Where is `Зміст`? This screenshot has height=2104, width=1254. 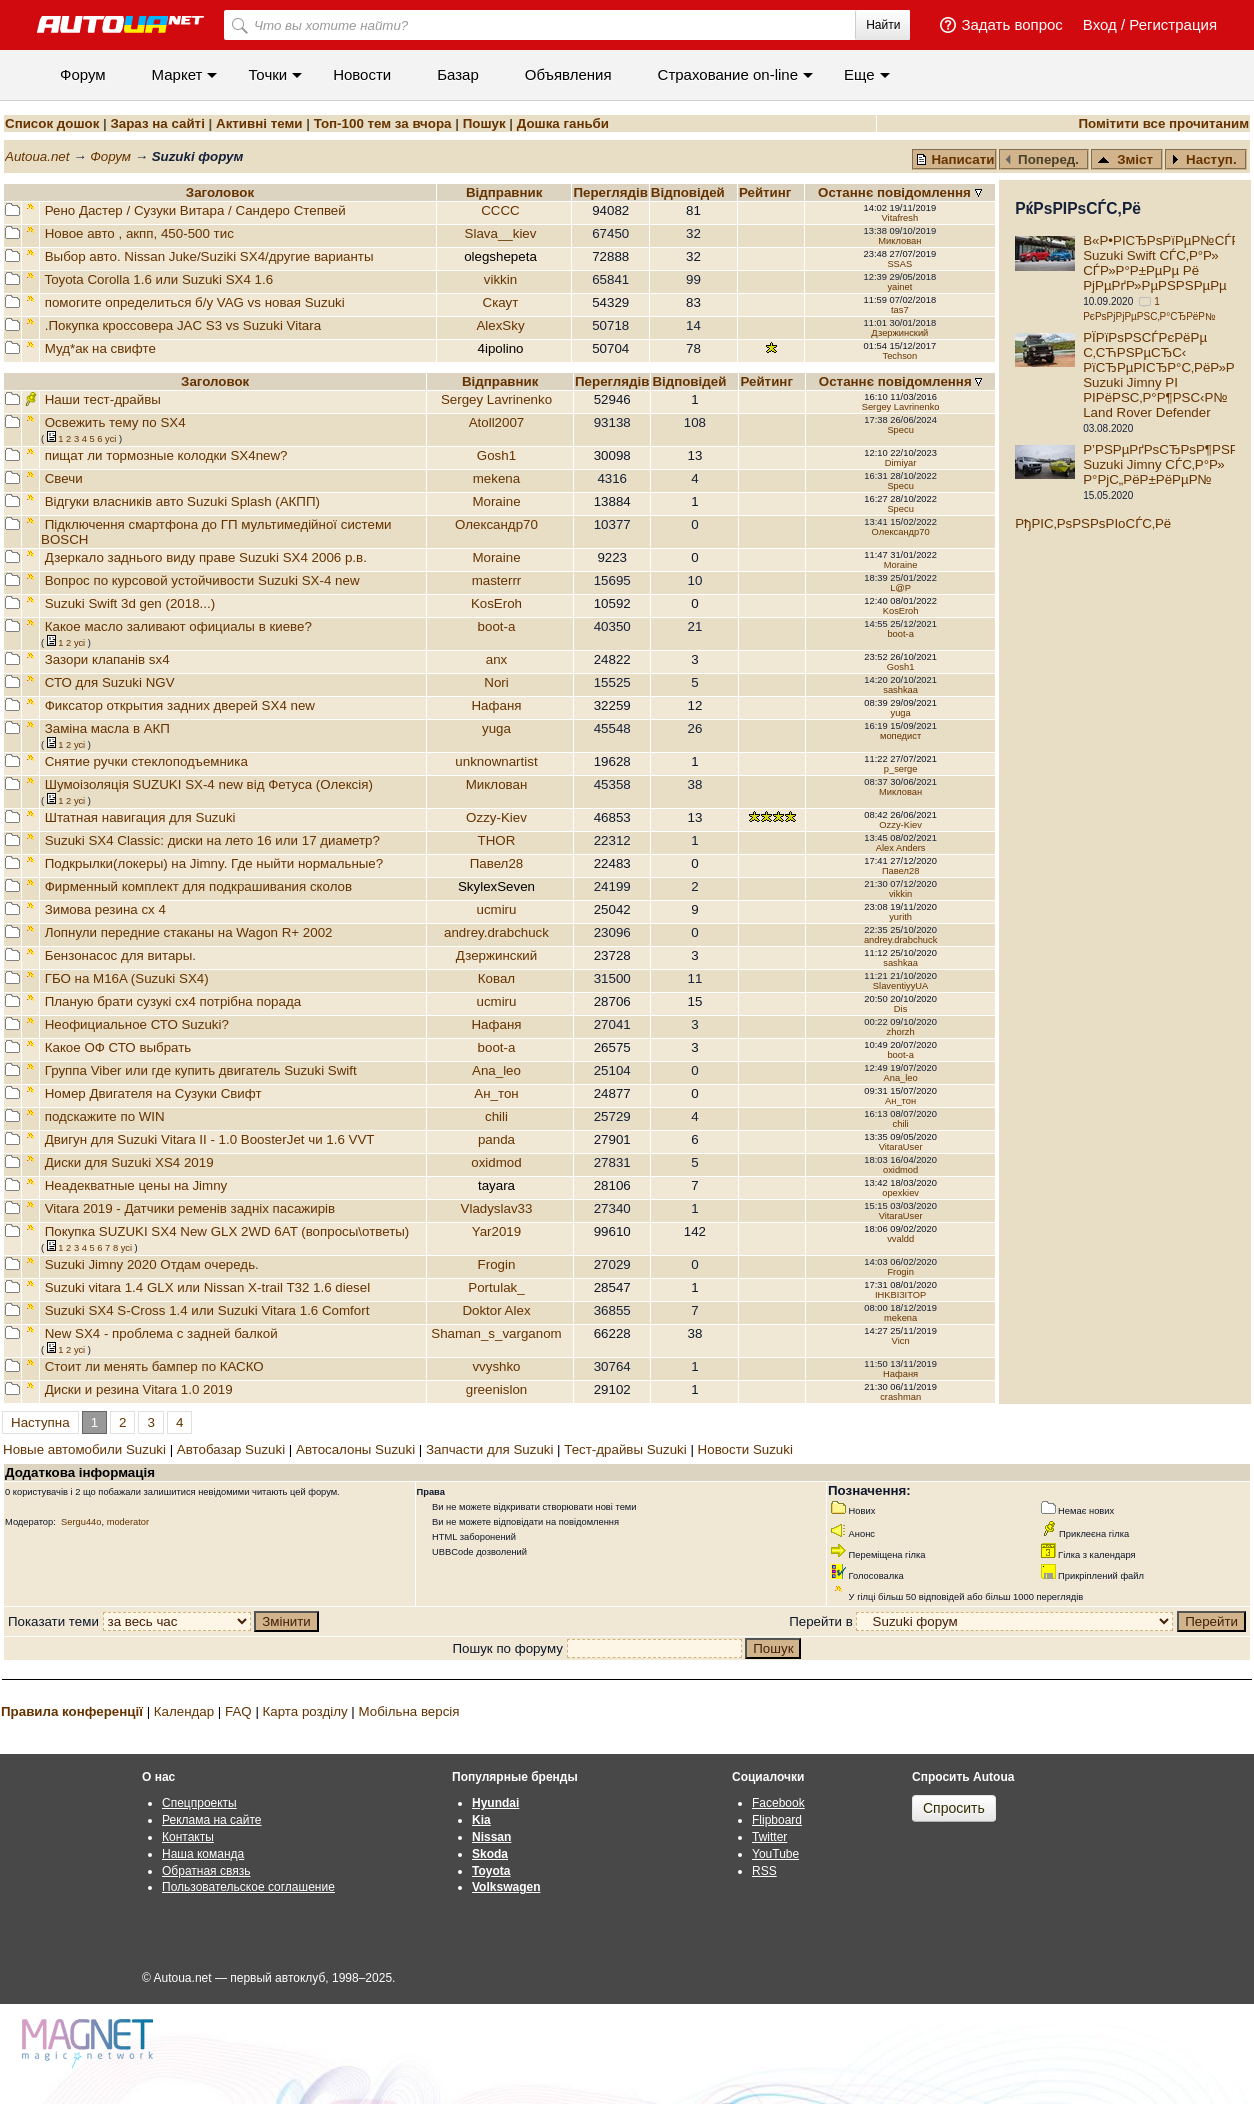 Зміст is located at coordinates (1125, 159).